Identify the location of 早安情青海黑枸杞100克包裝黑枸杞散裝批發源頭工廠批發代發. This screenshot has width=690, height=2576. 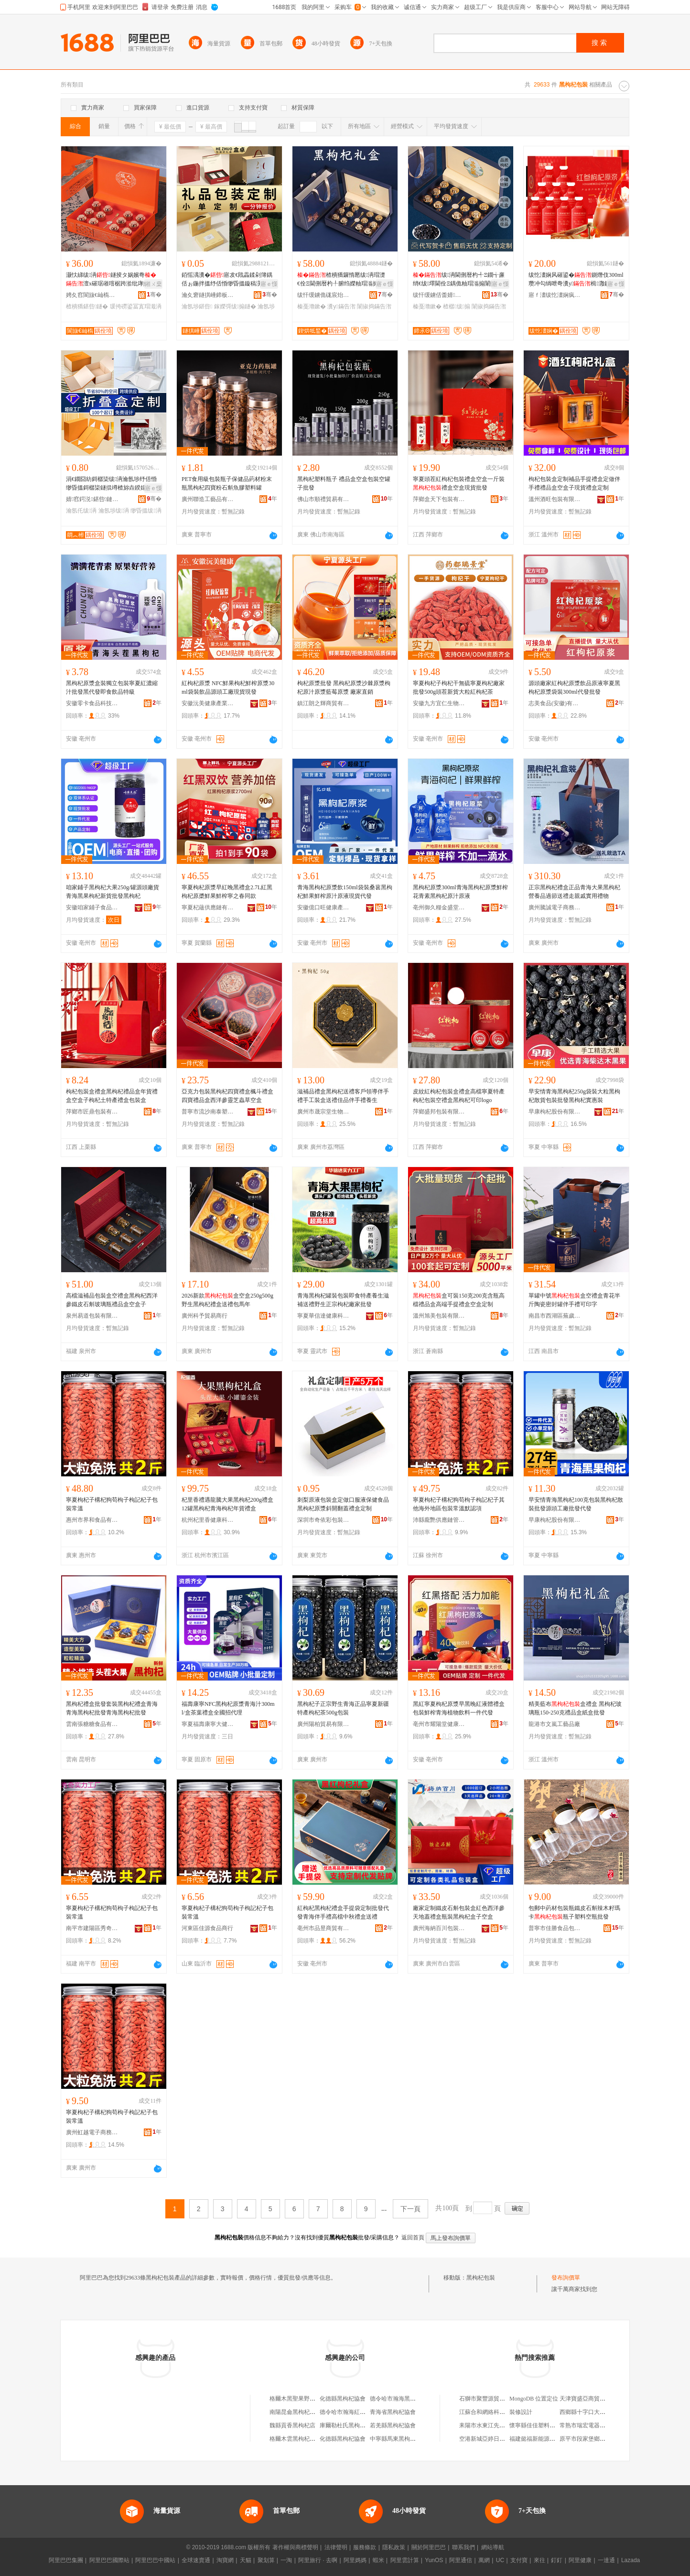
(575, 1504).